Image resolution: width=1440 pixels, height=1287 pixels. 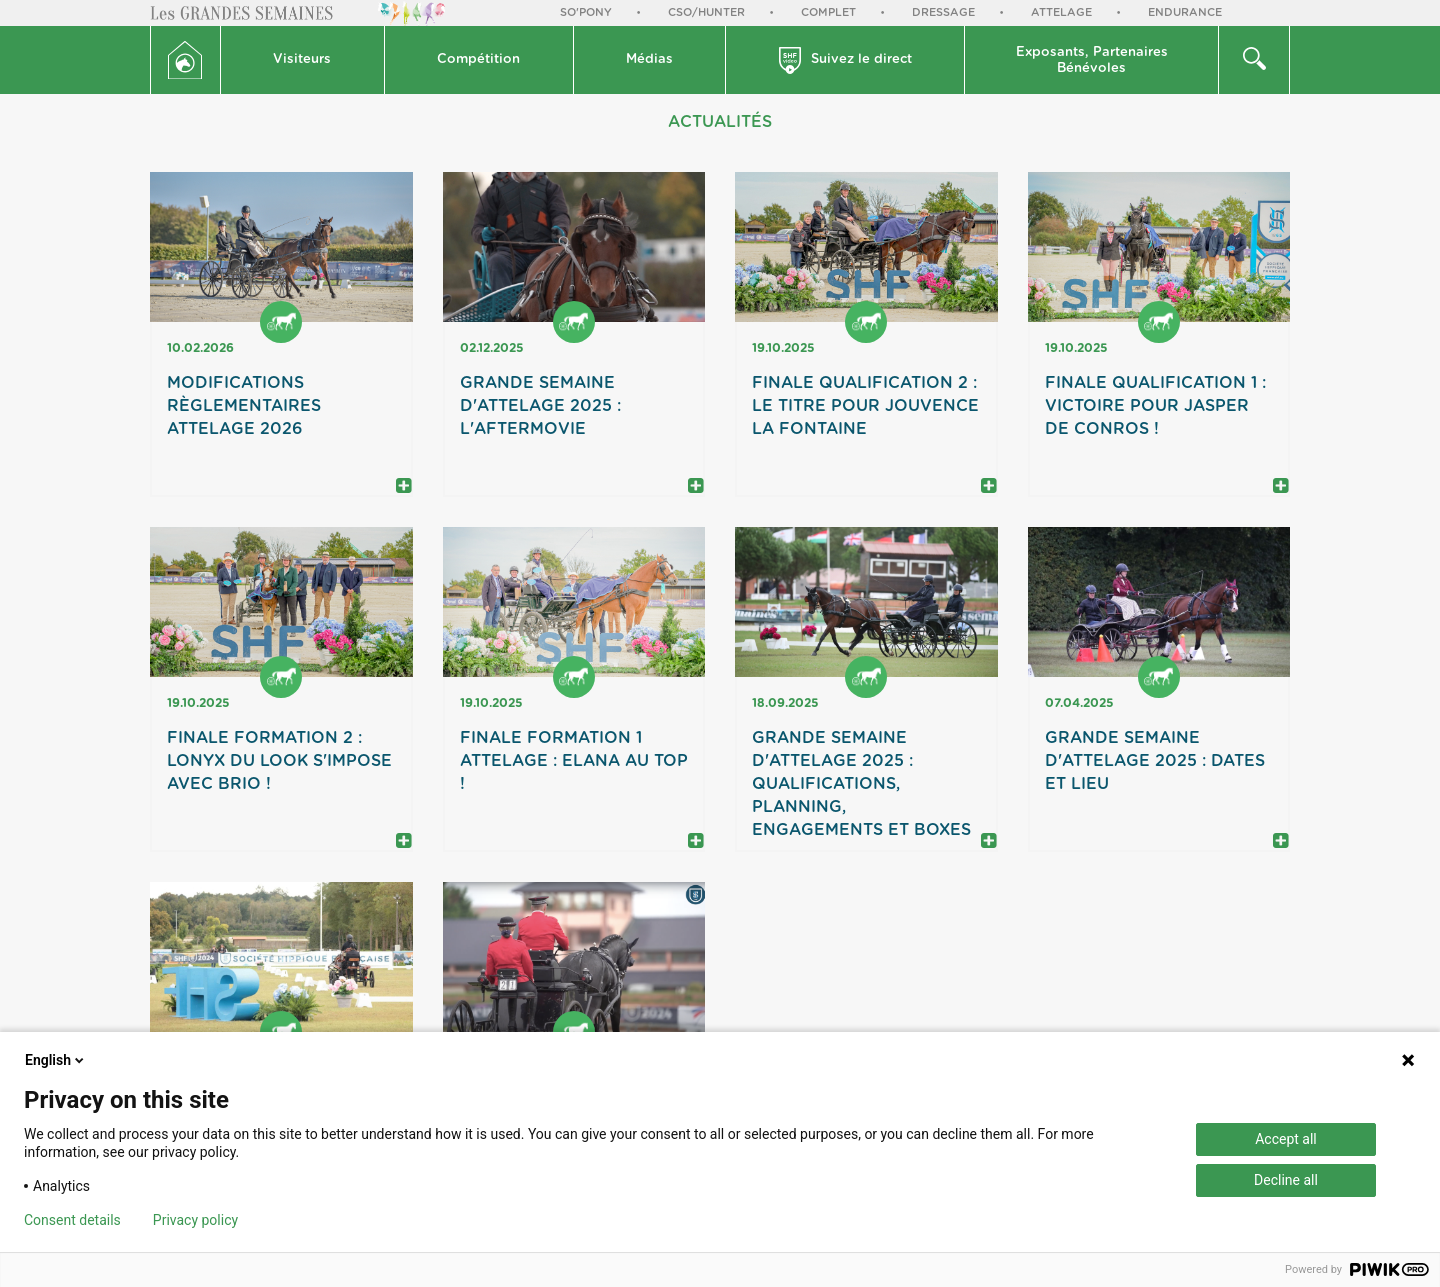 I want to click on Privacy policy, so click(x=195, y=1220).